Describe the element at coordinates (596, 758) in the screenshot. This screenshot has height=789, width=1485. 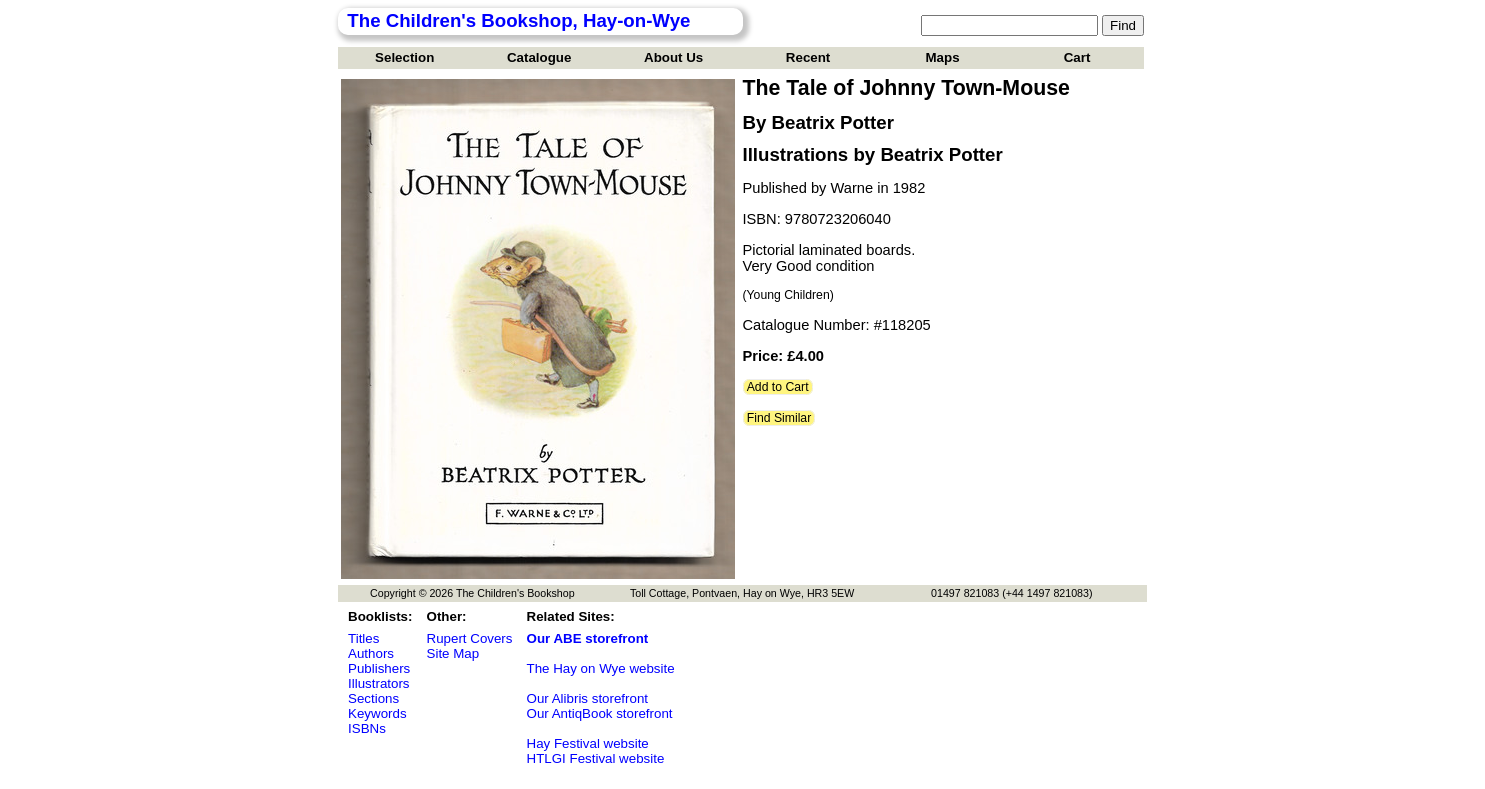
I see `HTLGI Festival website` at that location.